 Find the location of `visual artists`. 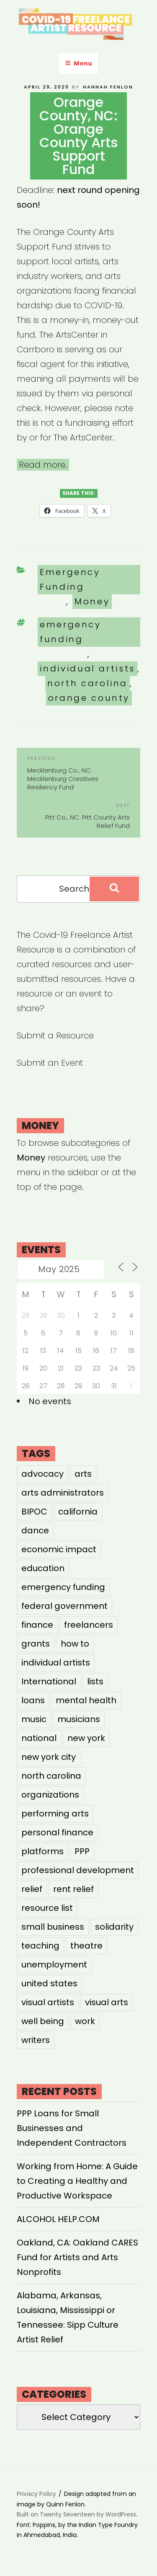

visual artists is located at coordinates (47, 2002).